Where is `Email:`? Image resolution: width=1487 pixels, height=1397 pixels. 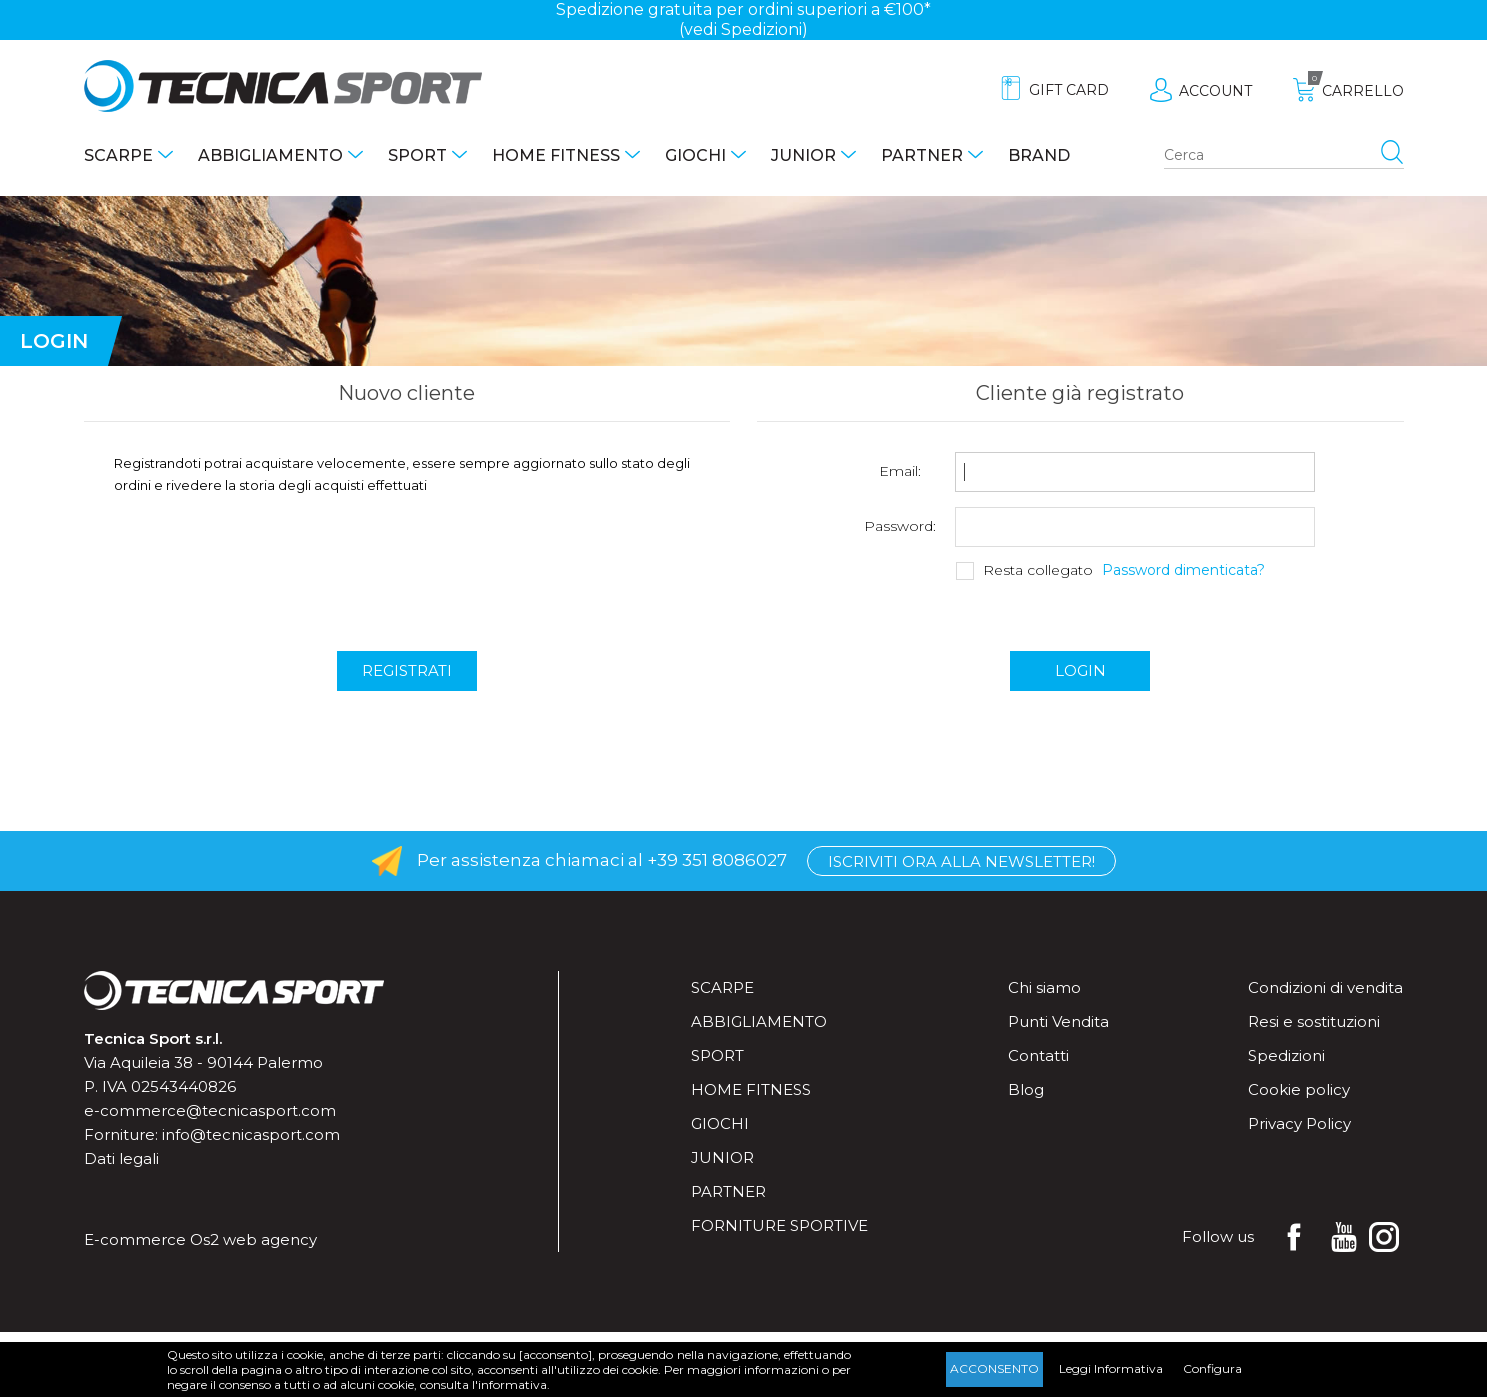 Email: is located at coordinates (900, 471).